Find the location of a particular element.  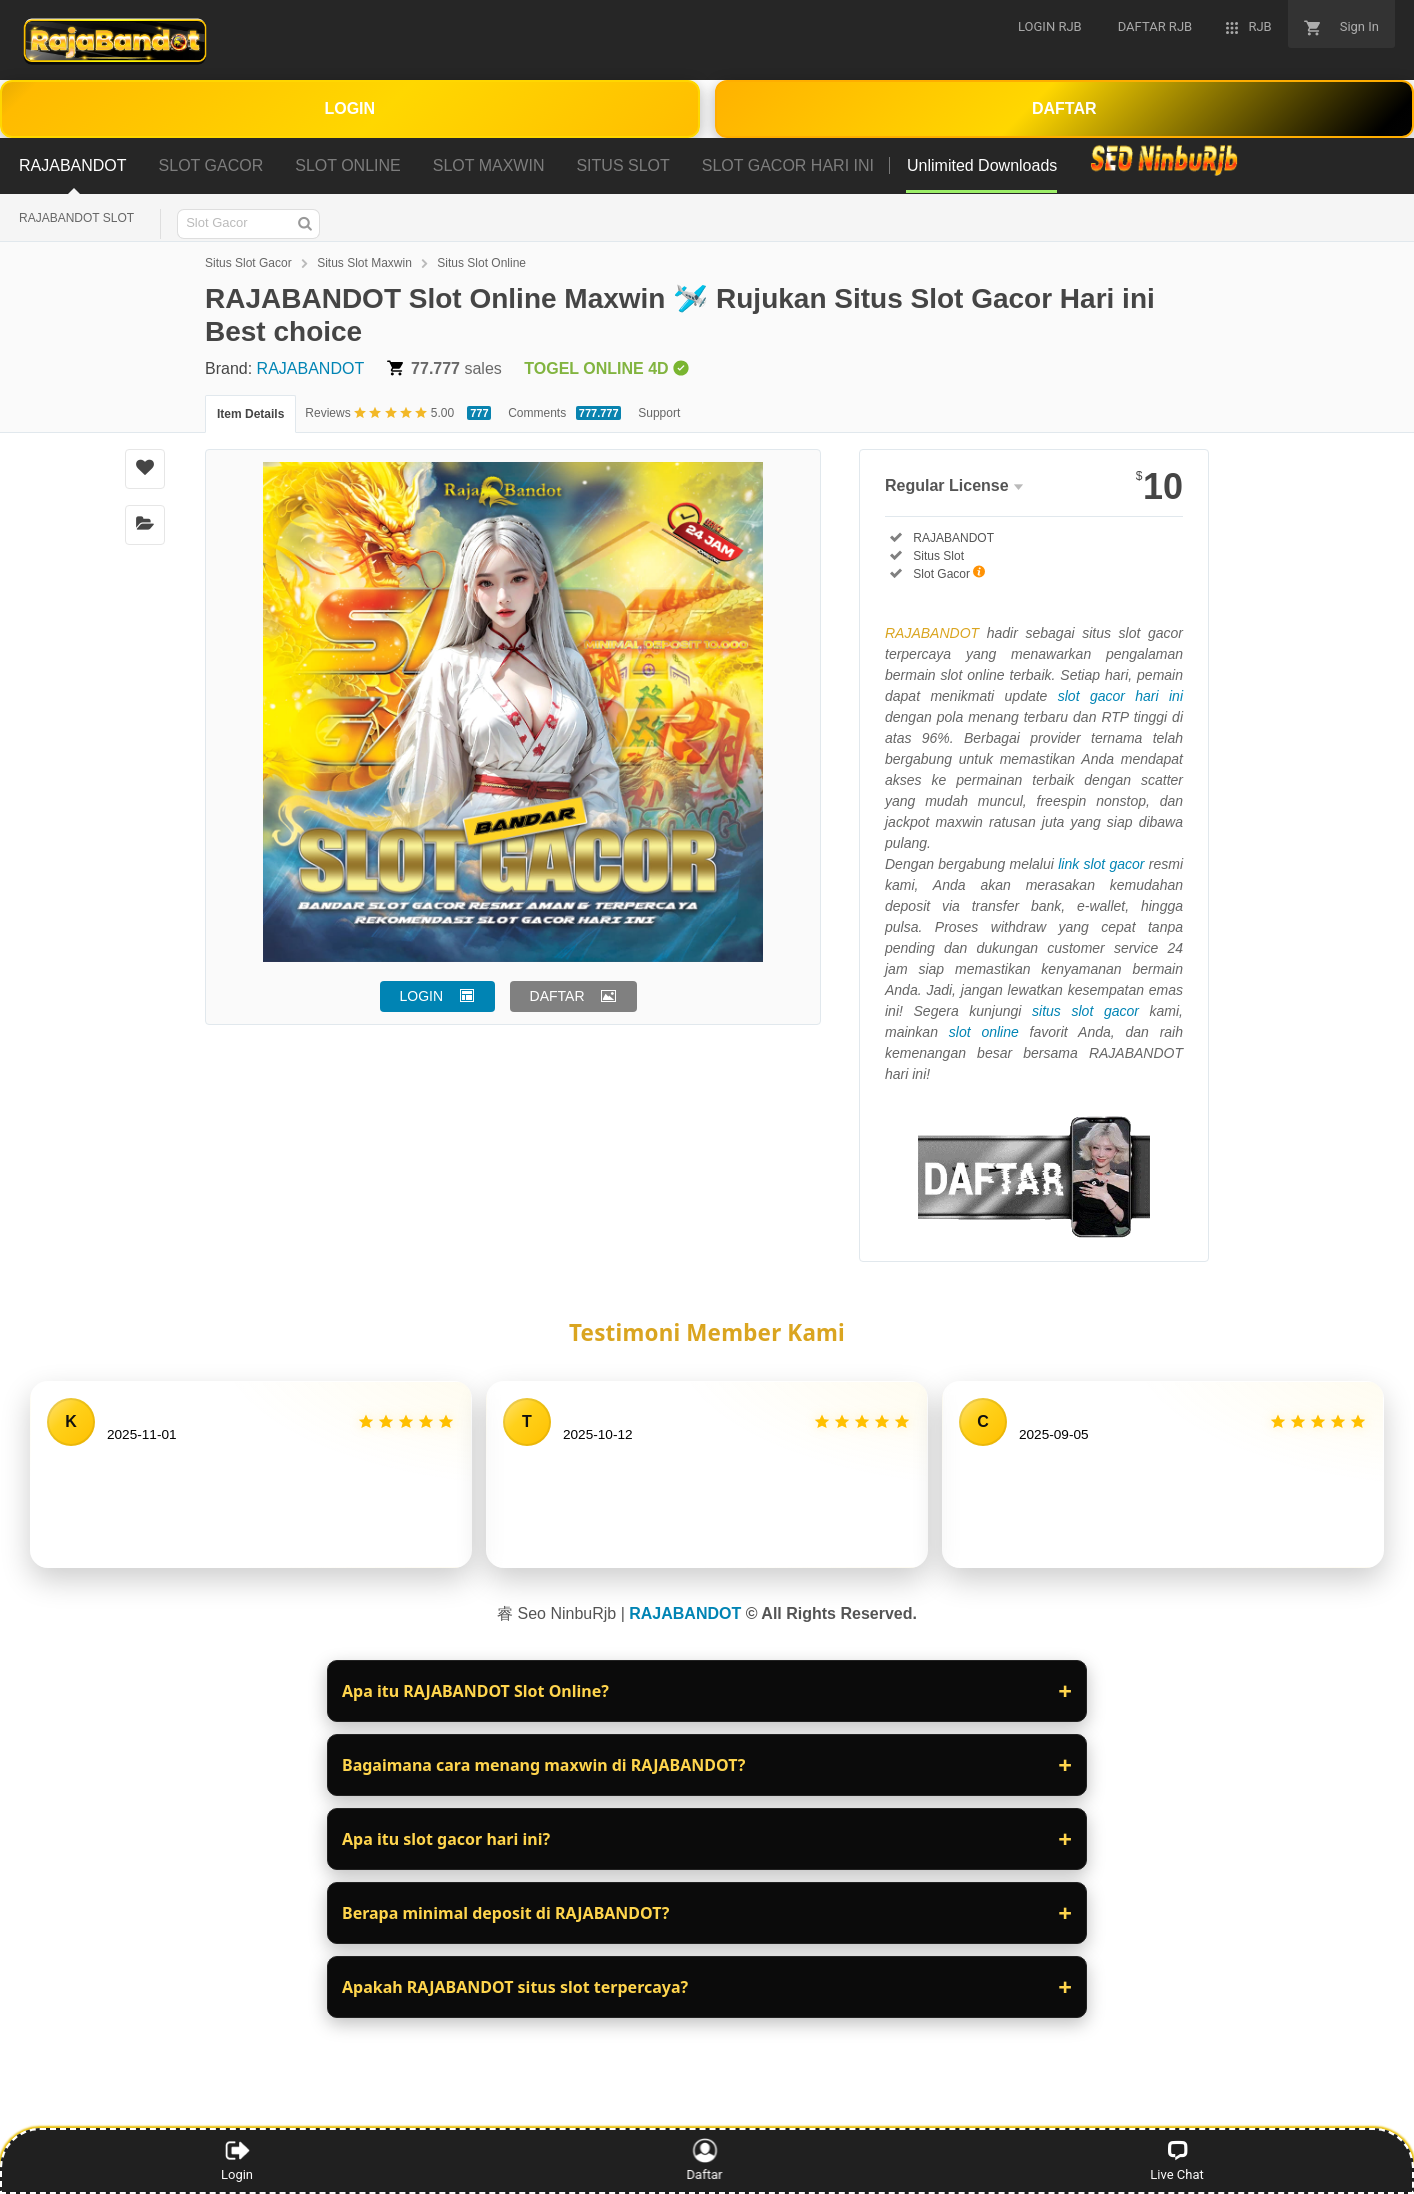

Situs Slot Maxwin is located at coordinates (364, 263).